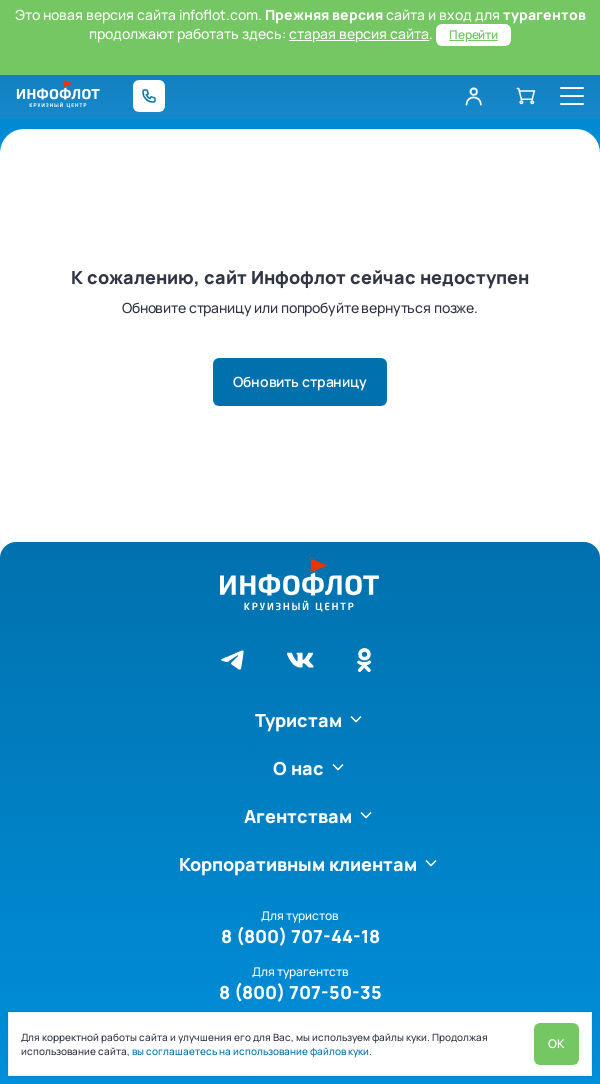 Image resolution: width=600 pixels, height=1084 pixels. What do you see at coordinates (300, 992) in the screenshot?
I see `8 (800) 707-50-35` at bounding box center [300, 992].